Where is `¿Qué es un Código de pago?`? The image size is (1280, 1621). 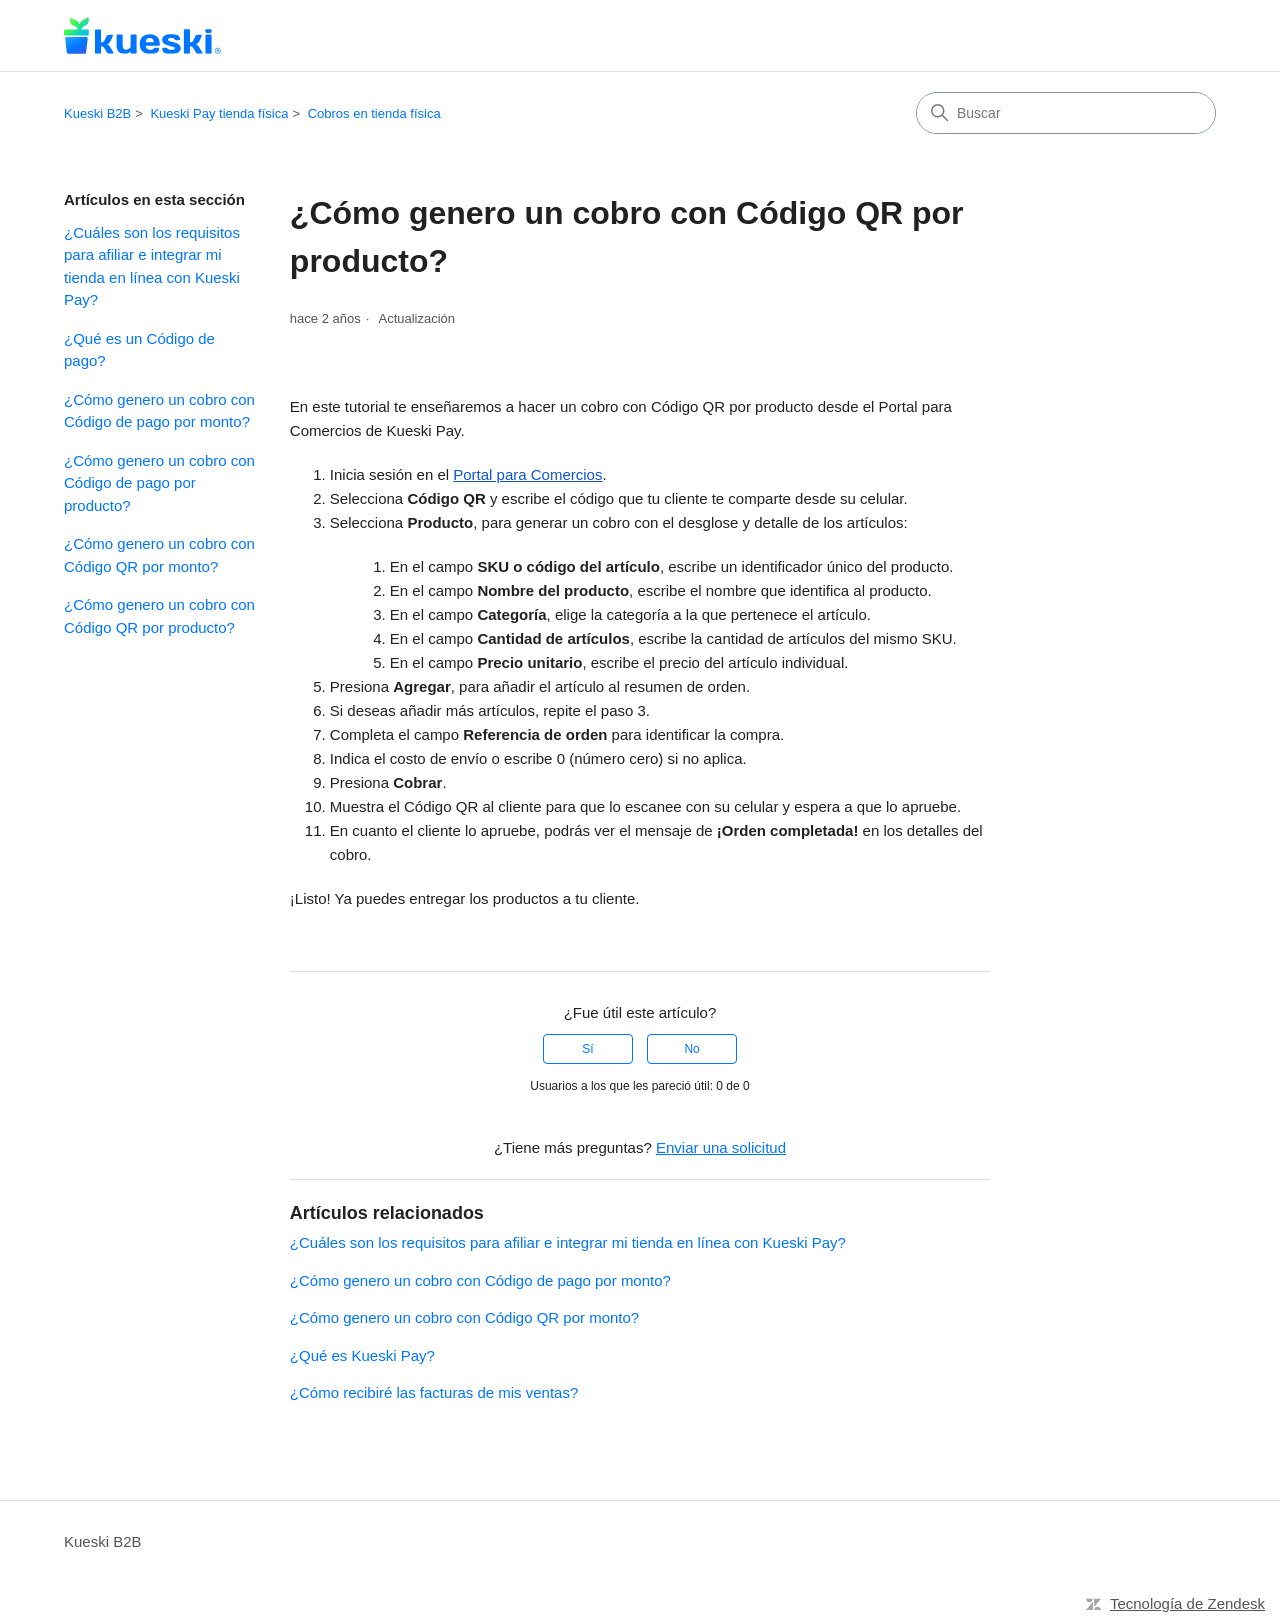 ¿Qué es un Código de pago? is located at coordinates (139, 350).